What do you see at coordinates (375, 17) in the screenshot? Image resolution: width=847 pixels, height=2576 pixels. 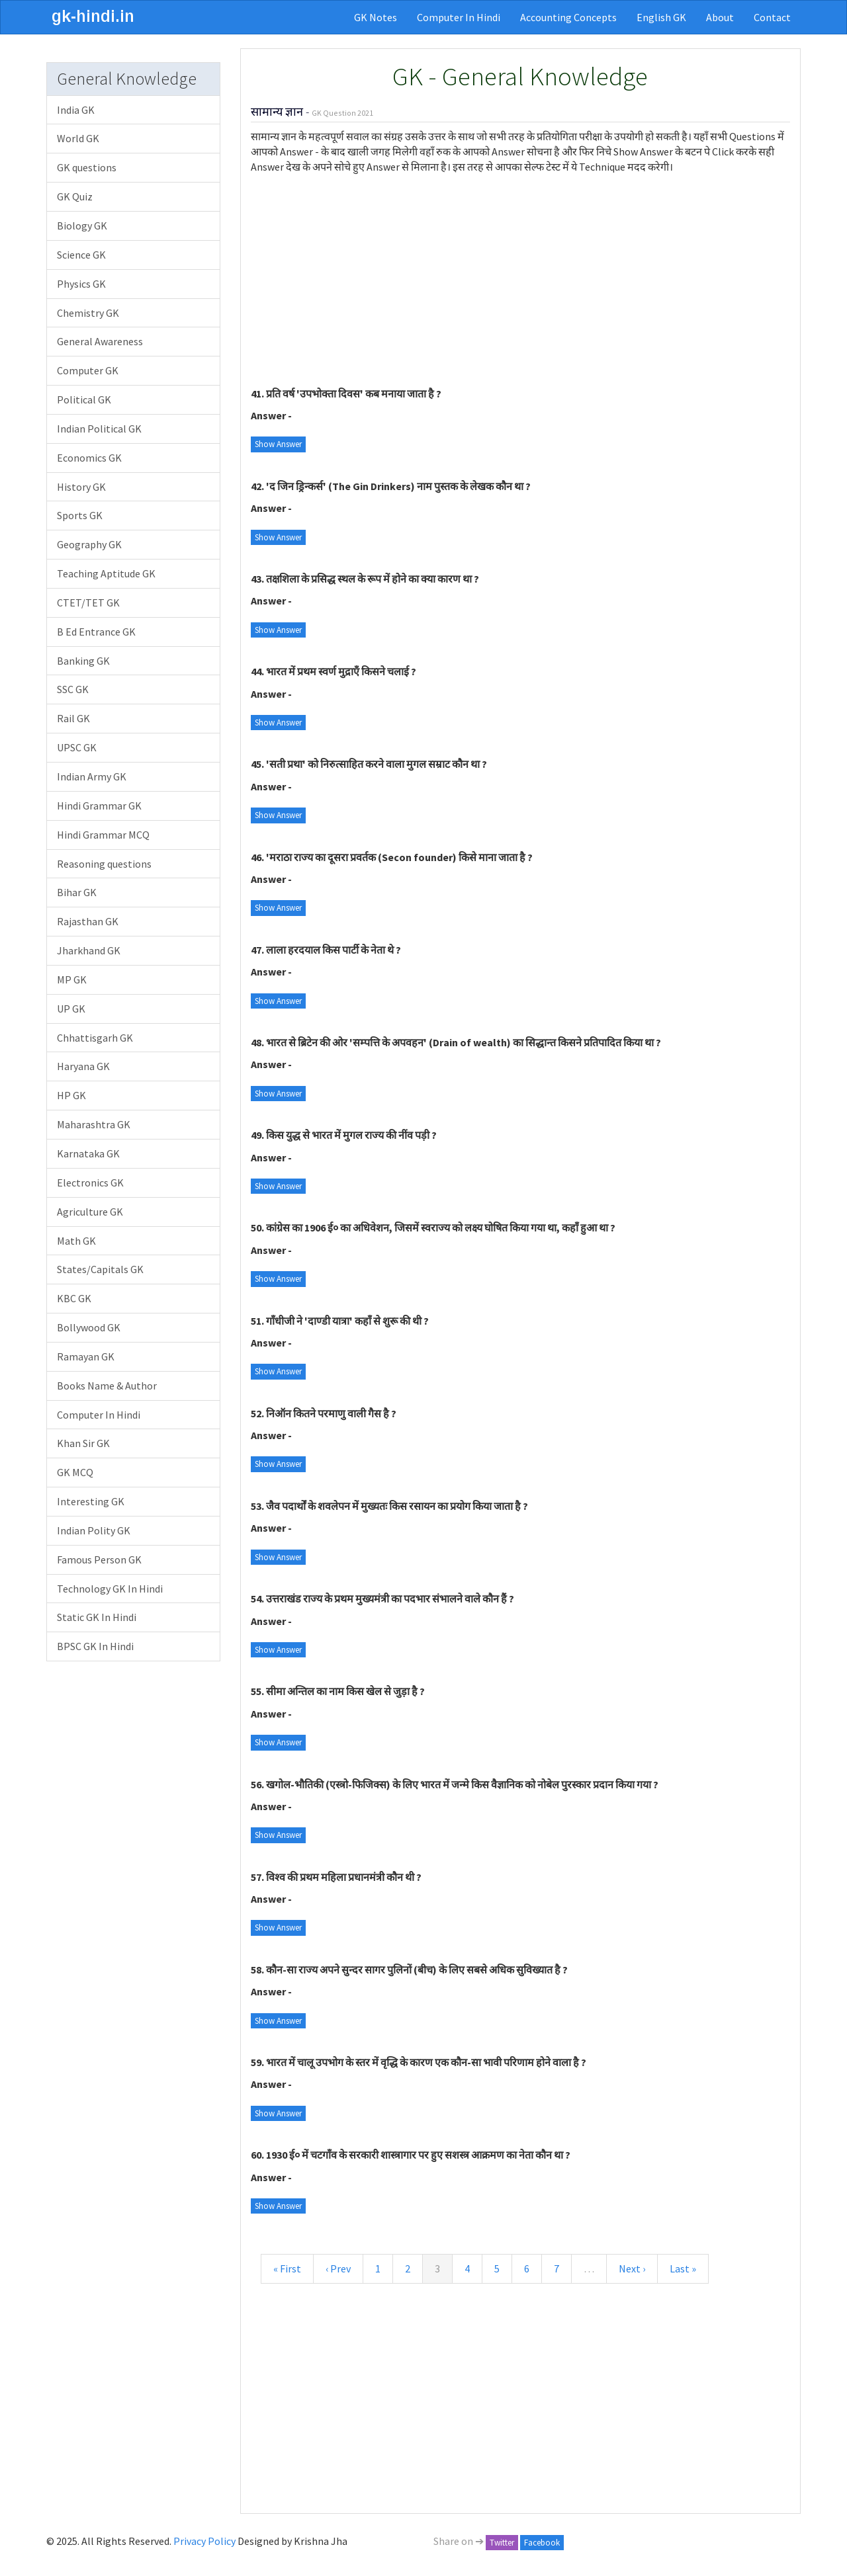 I see `GK Notes` at bounding box center [375, 17].